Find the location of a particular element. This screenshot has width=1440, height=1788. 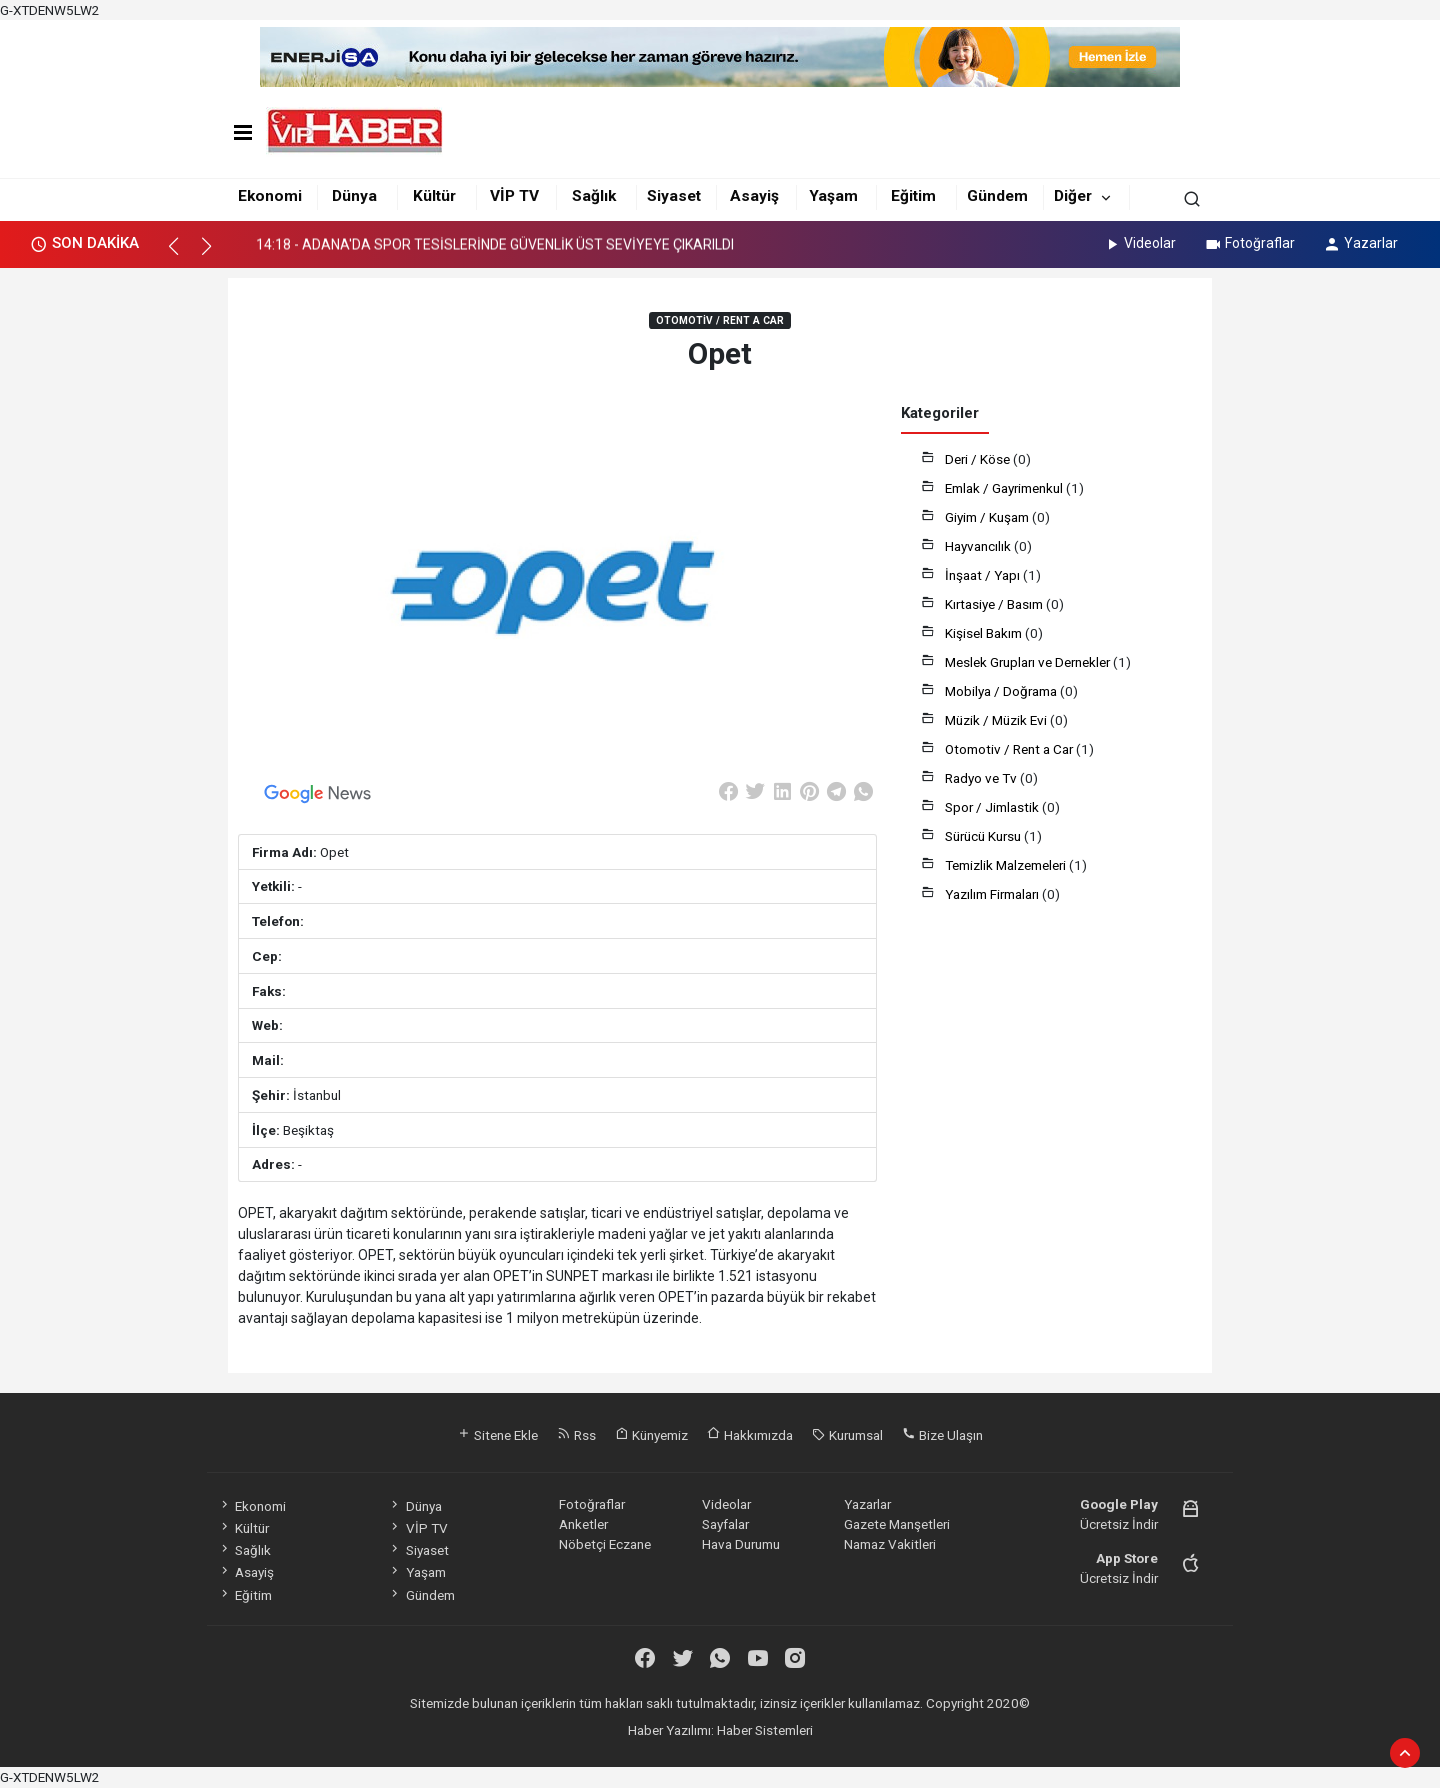

Ekonomi is located at coordinates (270, 196).